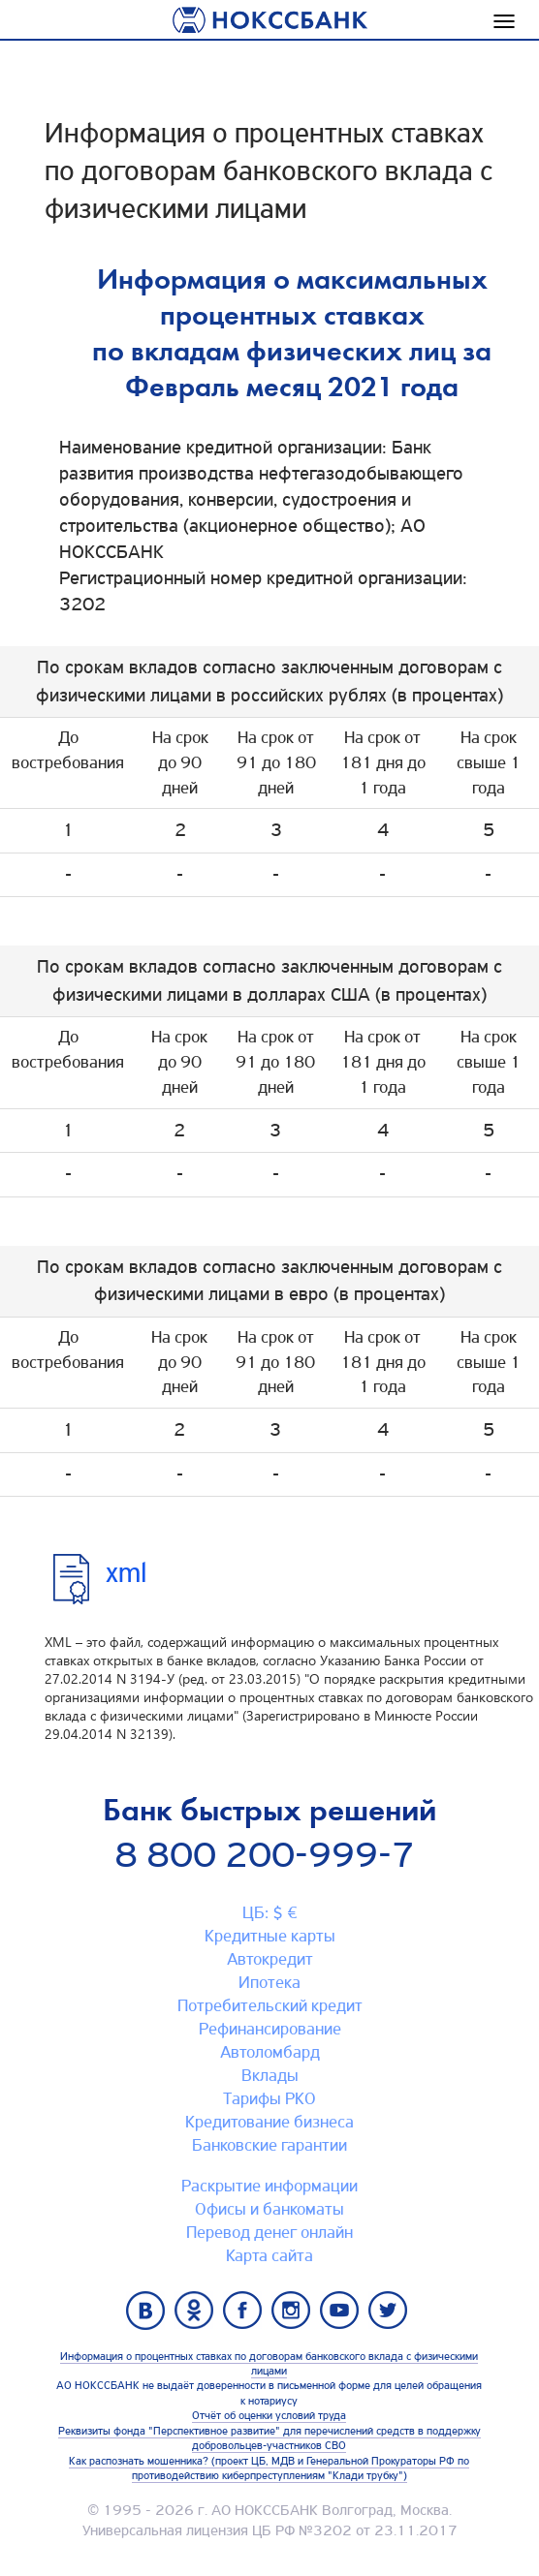 This screenshot has width=539, height=2576. Describe the element at coordinates (269, 2209) in the screenshot. I see `Офисы и банкоматы` at that location.